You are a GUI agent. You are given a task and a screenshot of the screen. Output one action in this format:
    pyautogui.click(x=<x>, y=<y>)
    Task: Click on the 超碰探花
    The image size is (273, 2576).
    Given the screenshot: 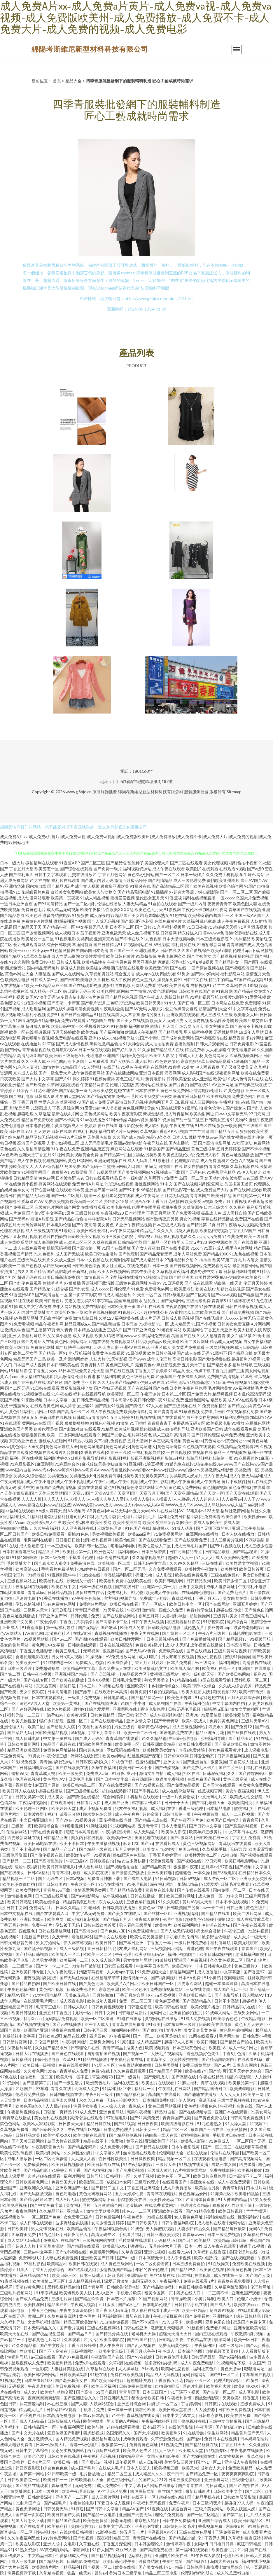 What is the action you would take?
    pyautogui.click(x=160, y=1528)
    